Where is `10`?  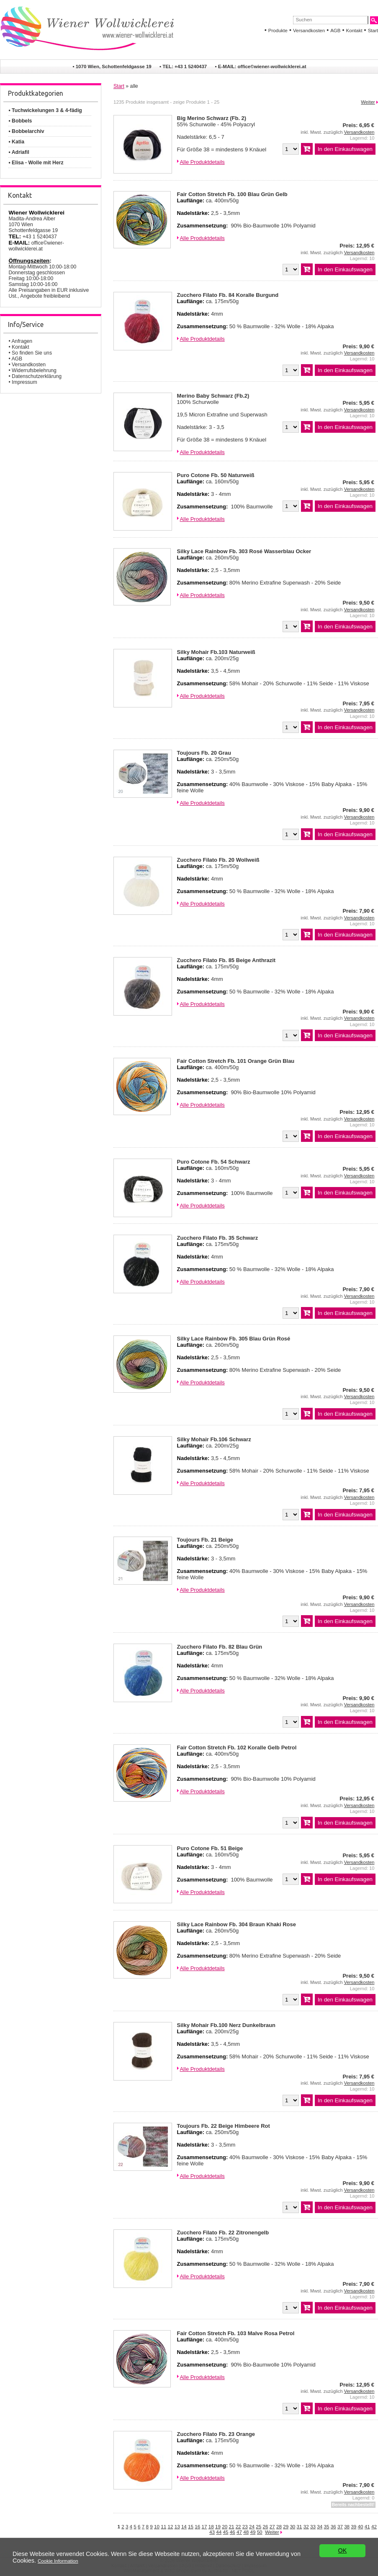 10 is located at coordinates (156, 2526).